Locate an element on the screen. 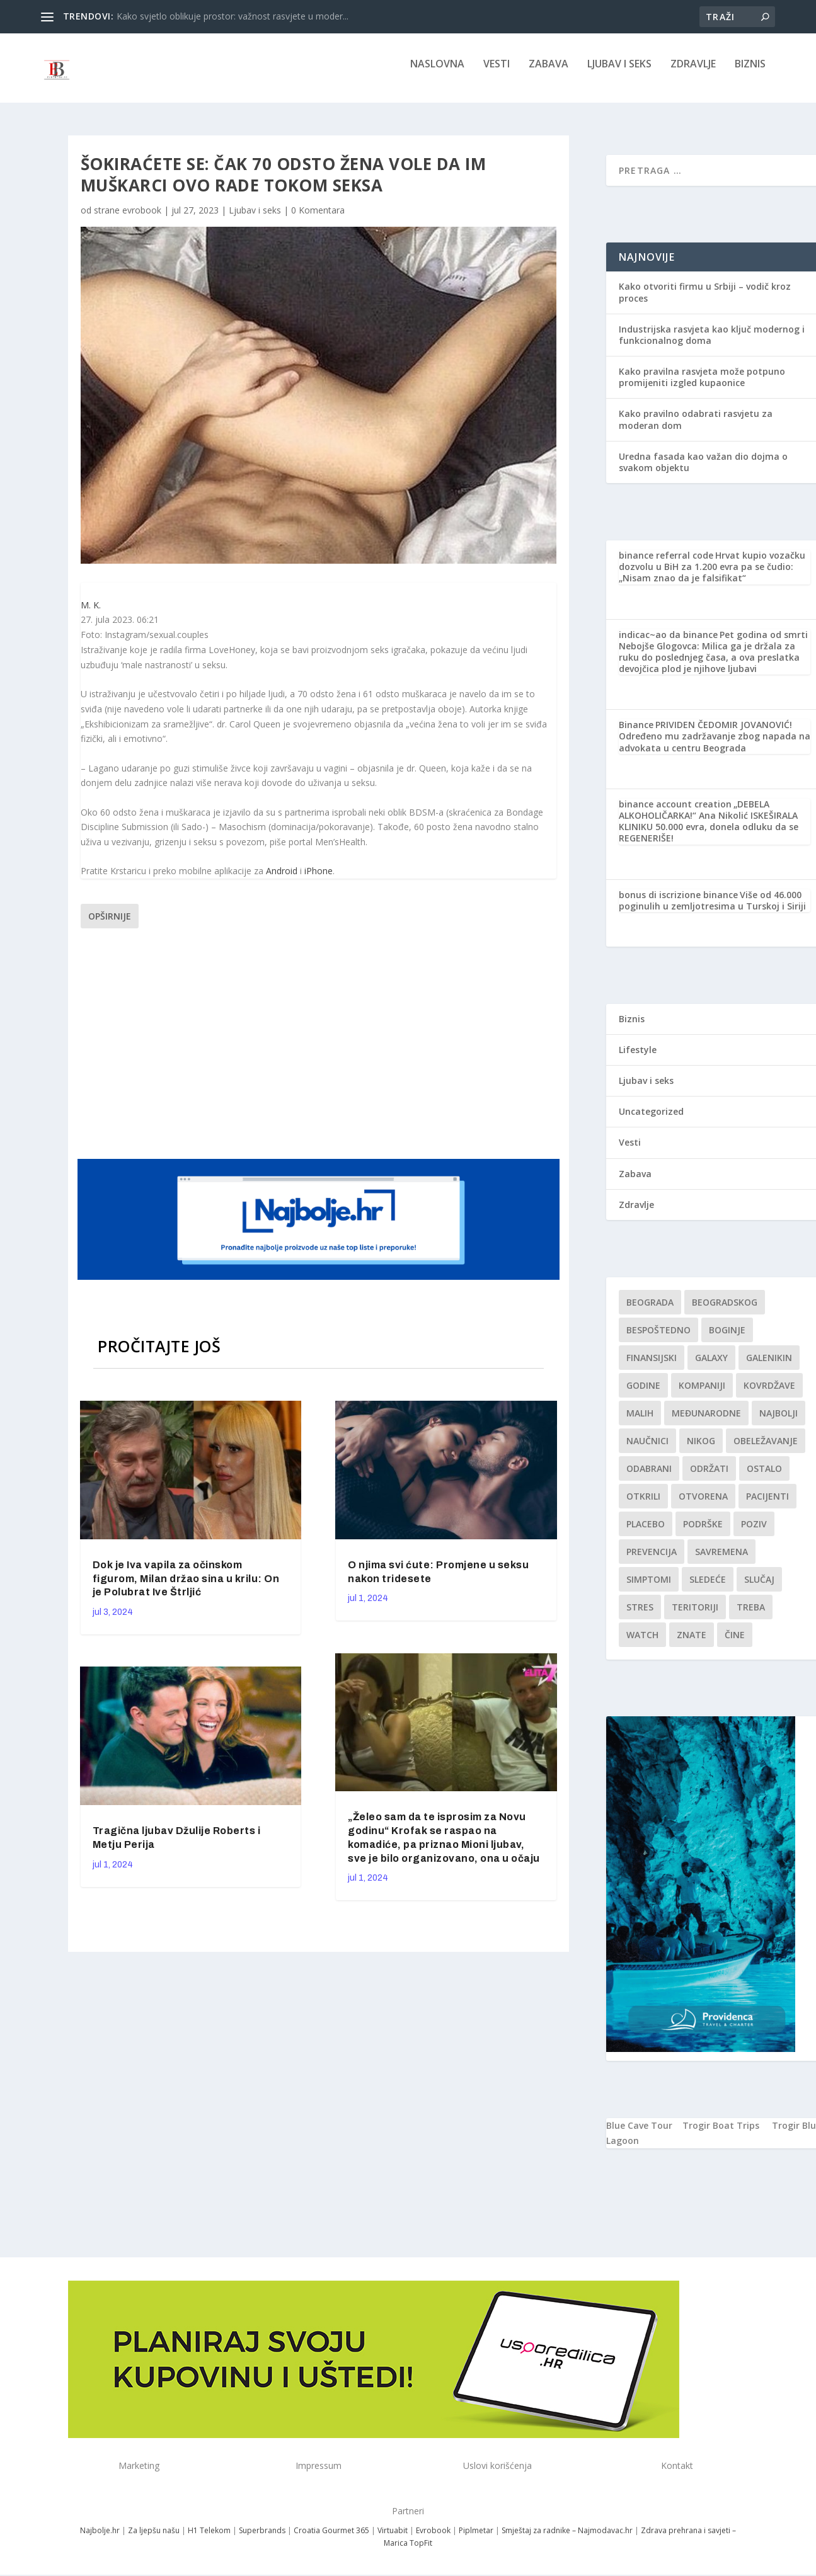  održati [održati (1 stavka)] is located at coordinates (709, 1477).